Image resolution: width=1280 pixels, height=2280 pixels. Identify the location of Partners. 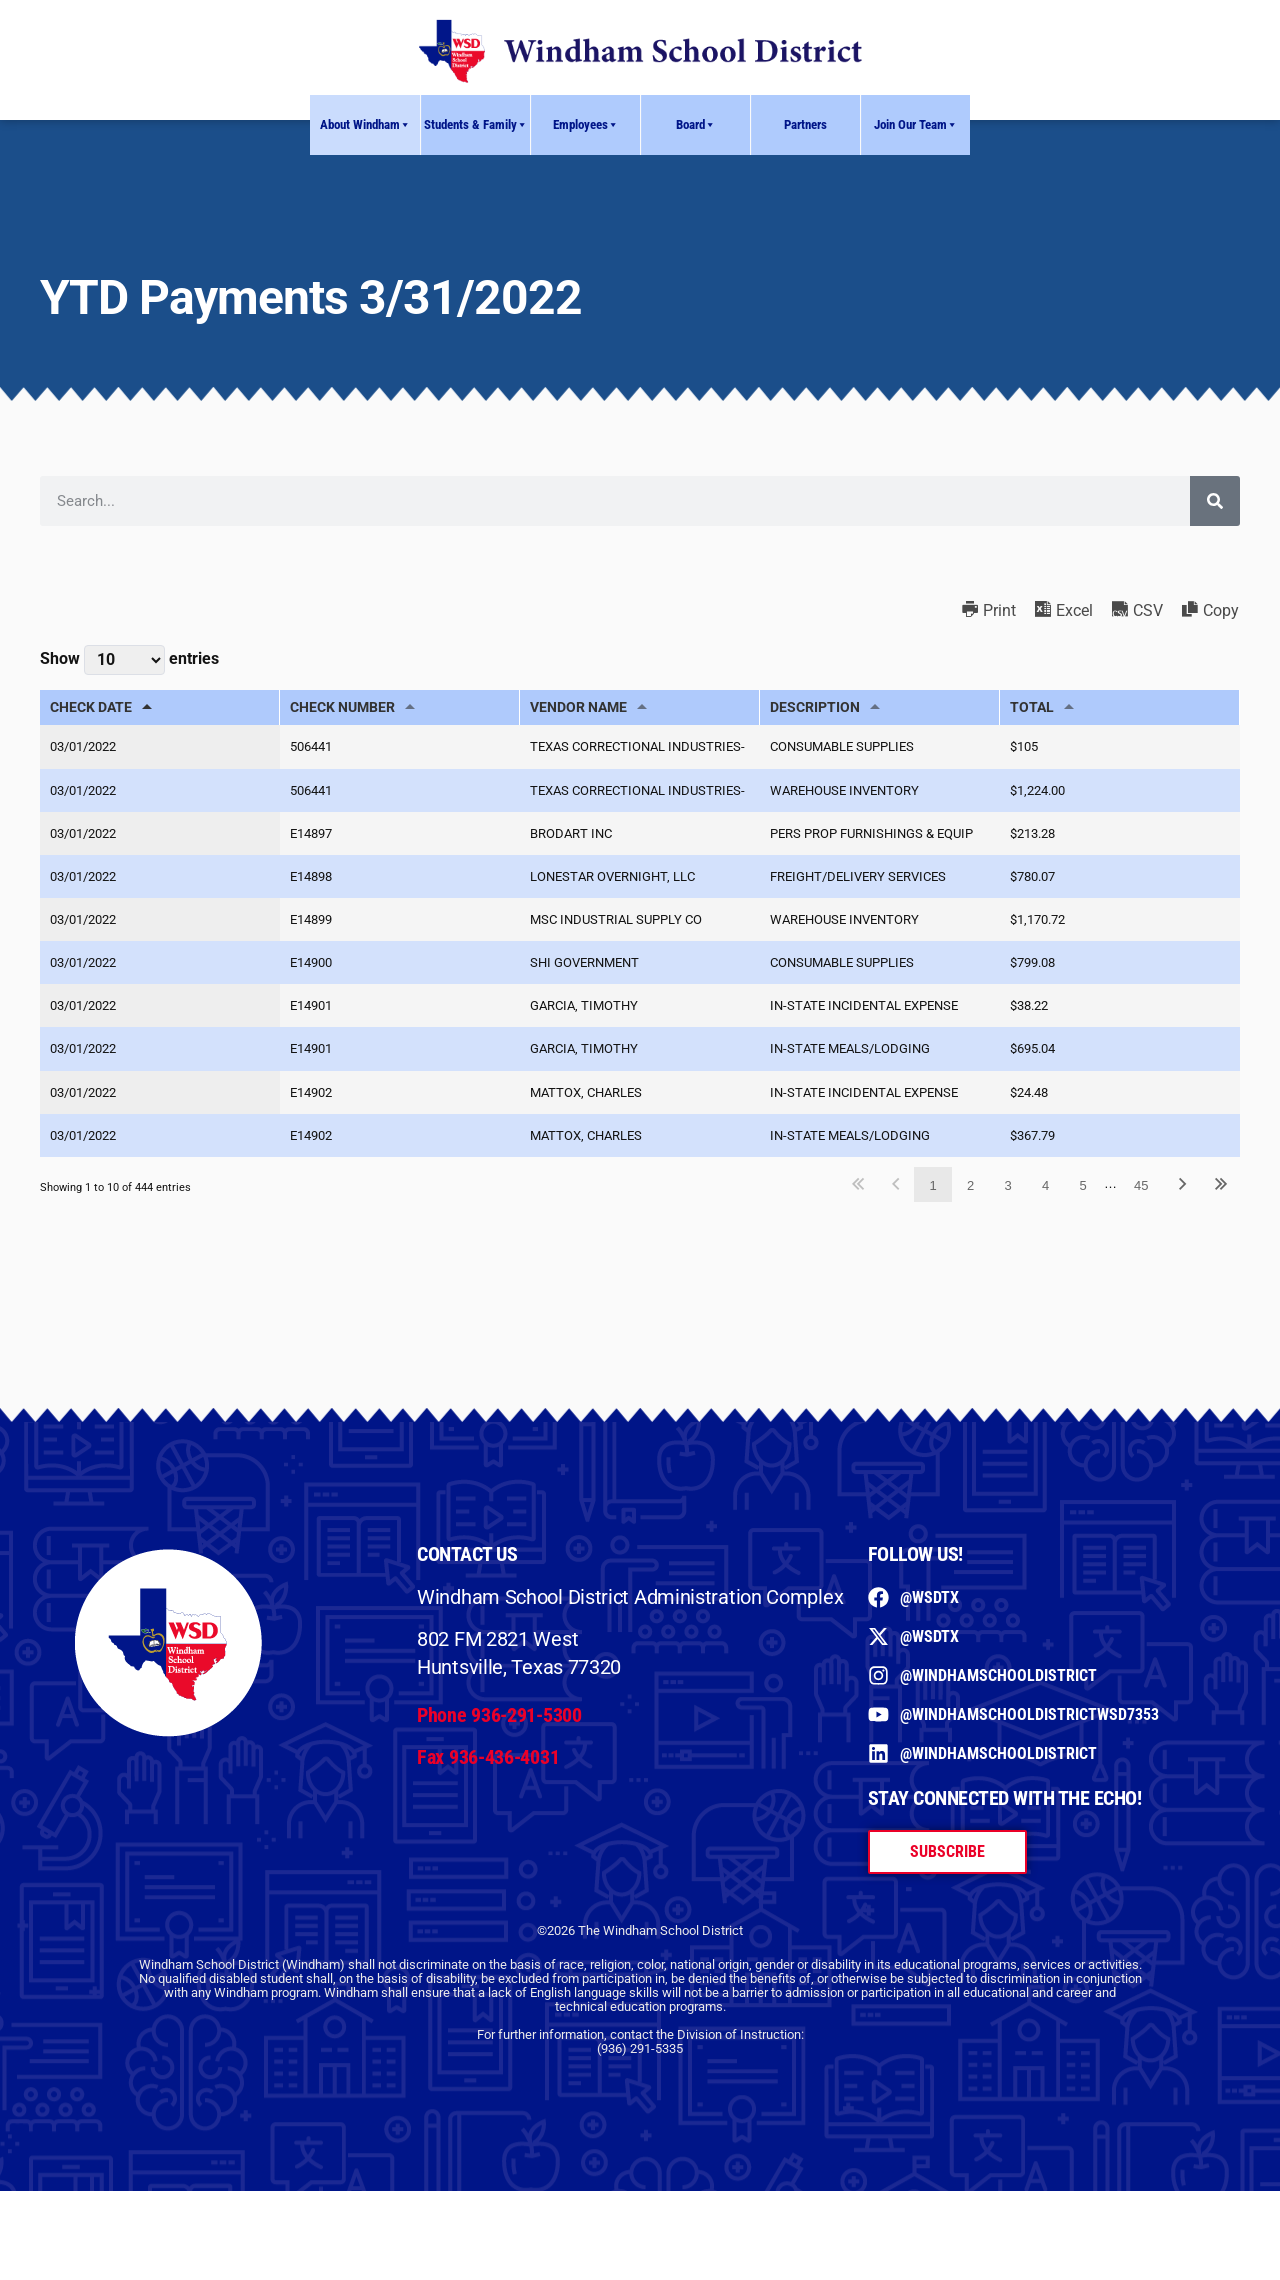
(805, 124).